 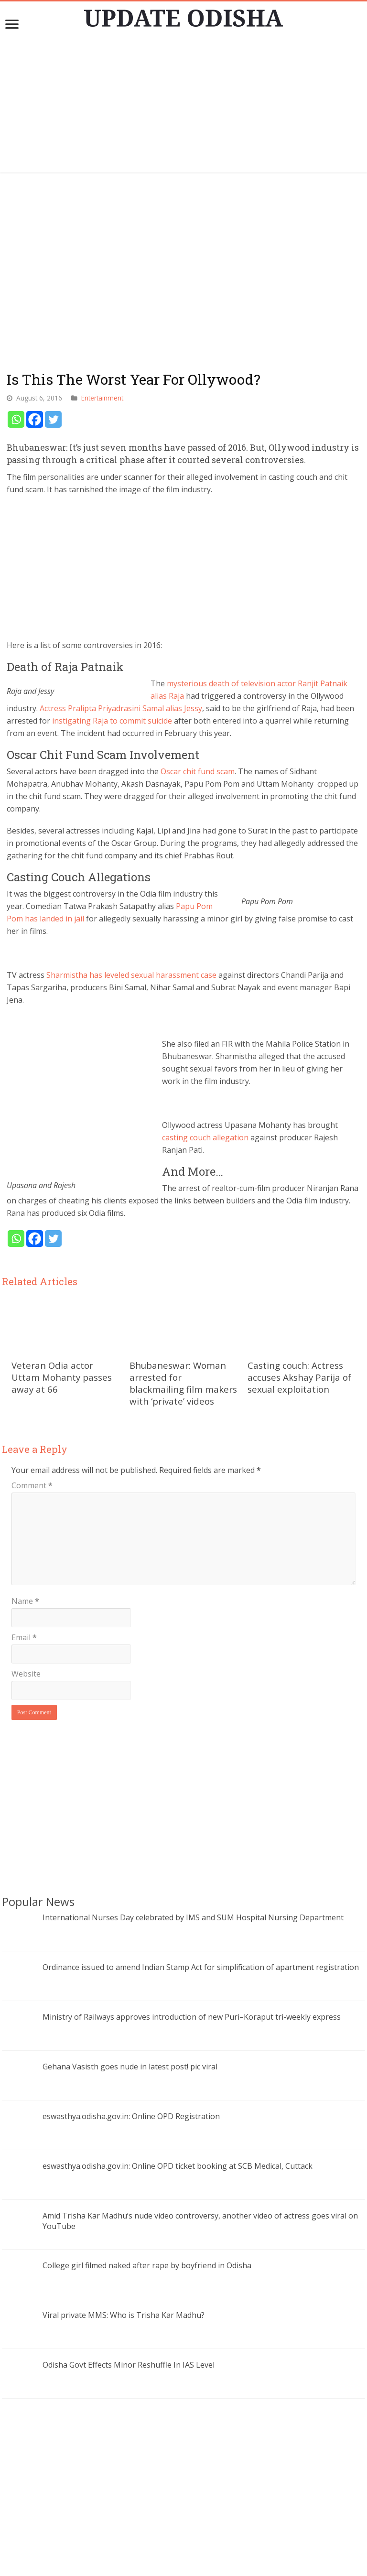 What do you see at coordinates (61, 1340) in the screenshot?
I see `Veteran Odia actor Uttam Mohanty passes away at 66` at bounding box center [61, 1340].